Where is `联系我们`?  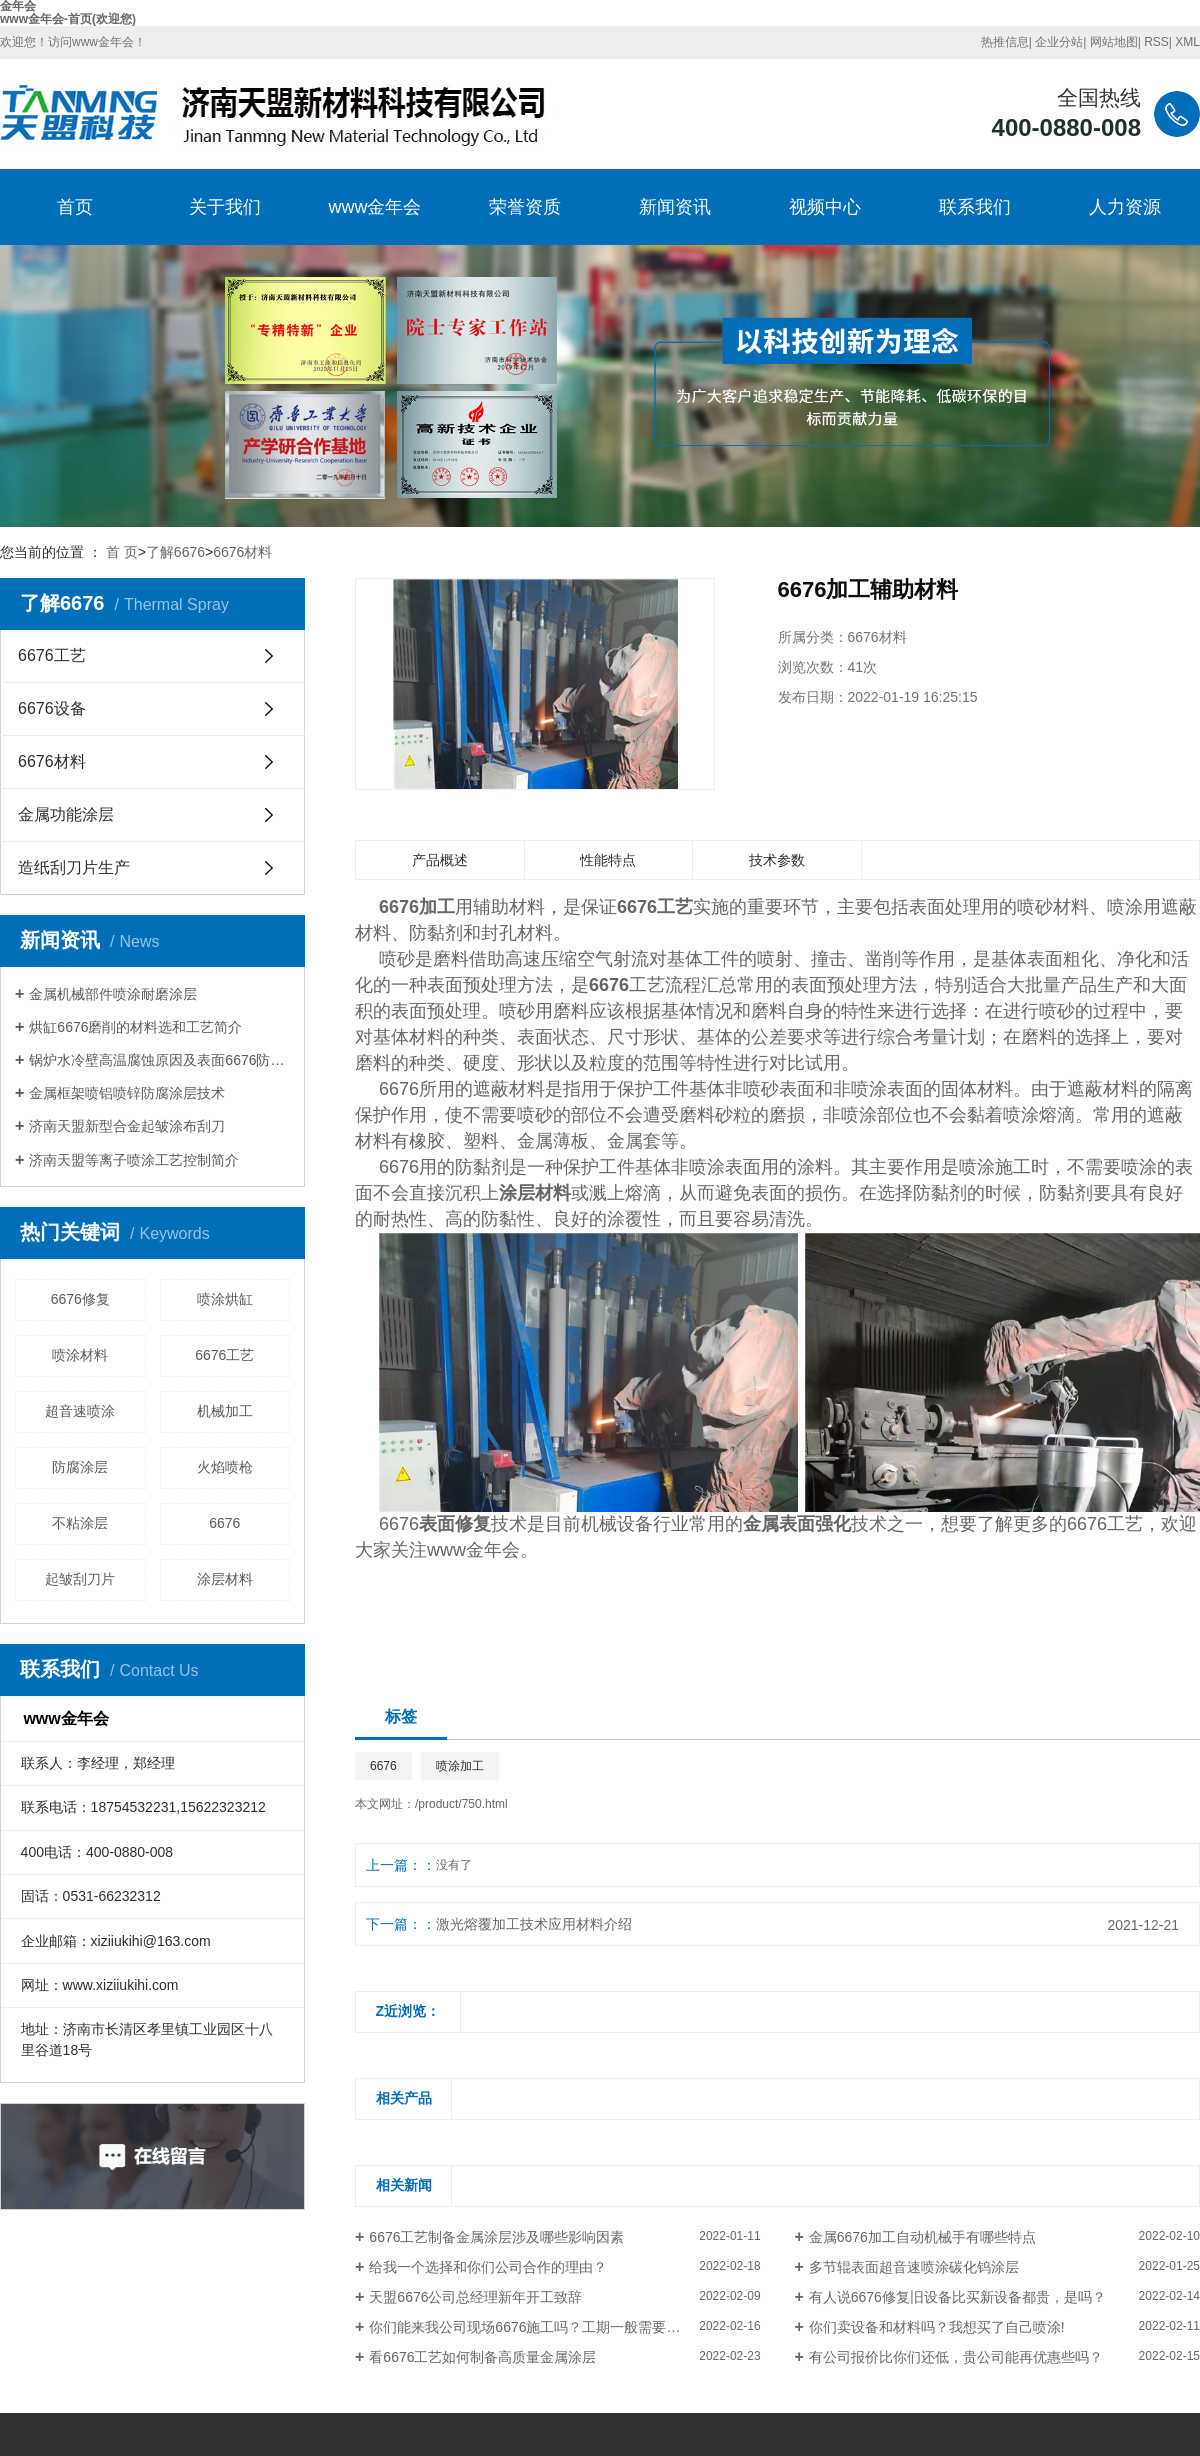 联系我们 is located at coordinates (975, 207).